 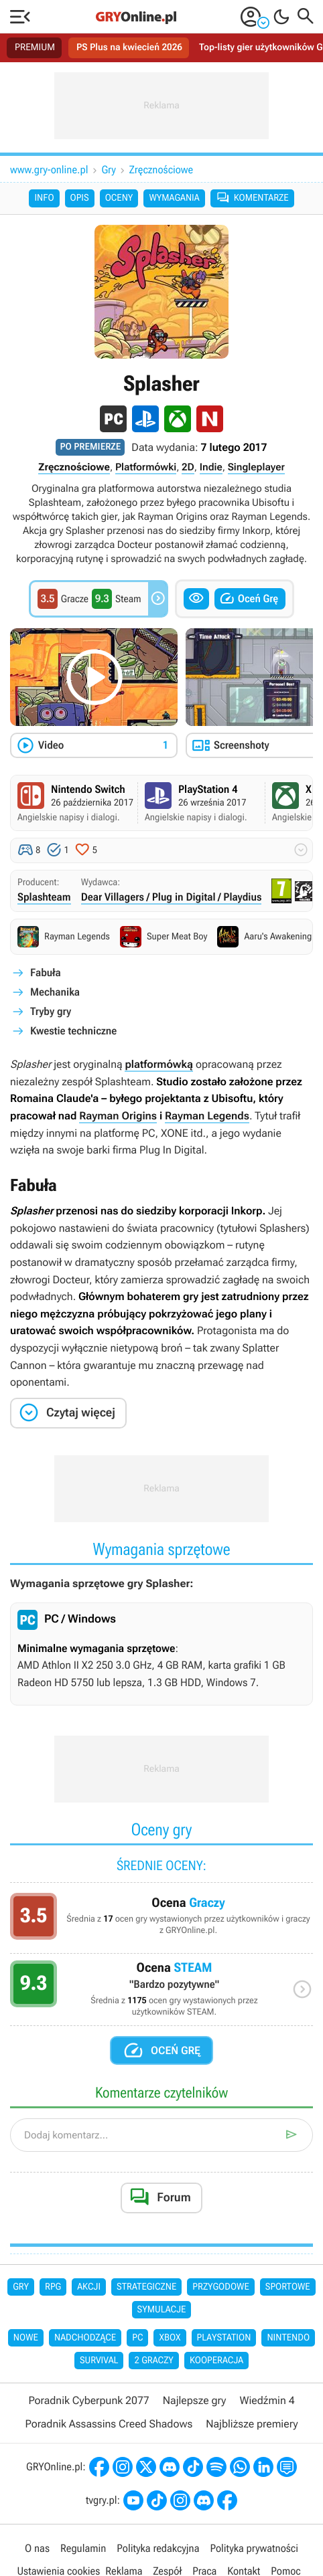 I want to click on Dear Villagers / Plug in Digital / Playdius, so click(x=171, y=897).